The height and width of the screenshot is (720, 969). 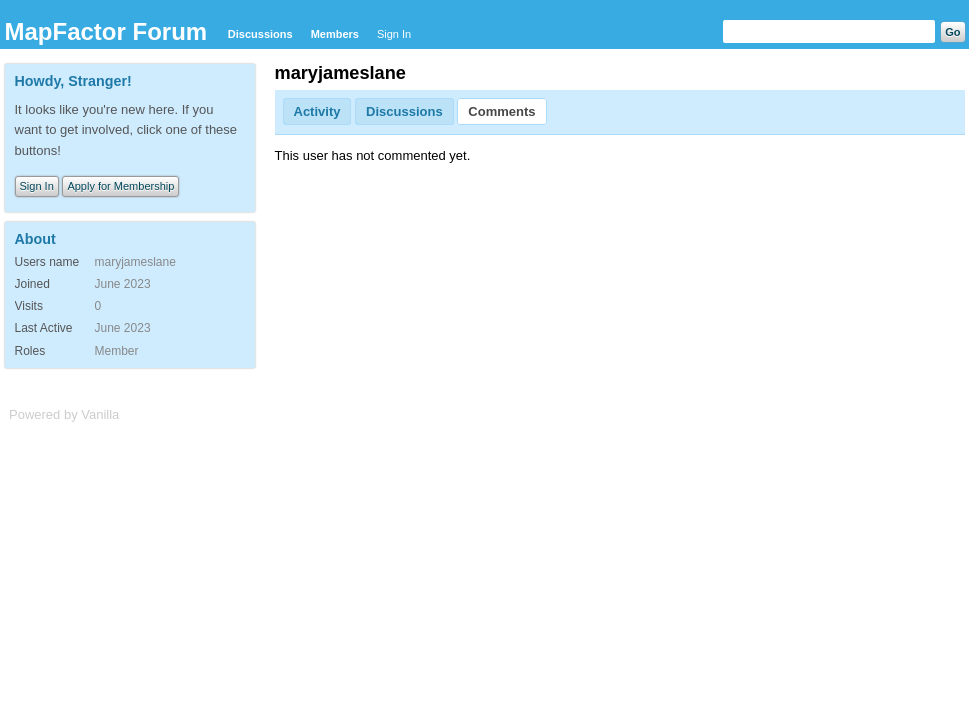 I want to click on Powered by Vanilla, so click(x=64, y=414).